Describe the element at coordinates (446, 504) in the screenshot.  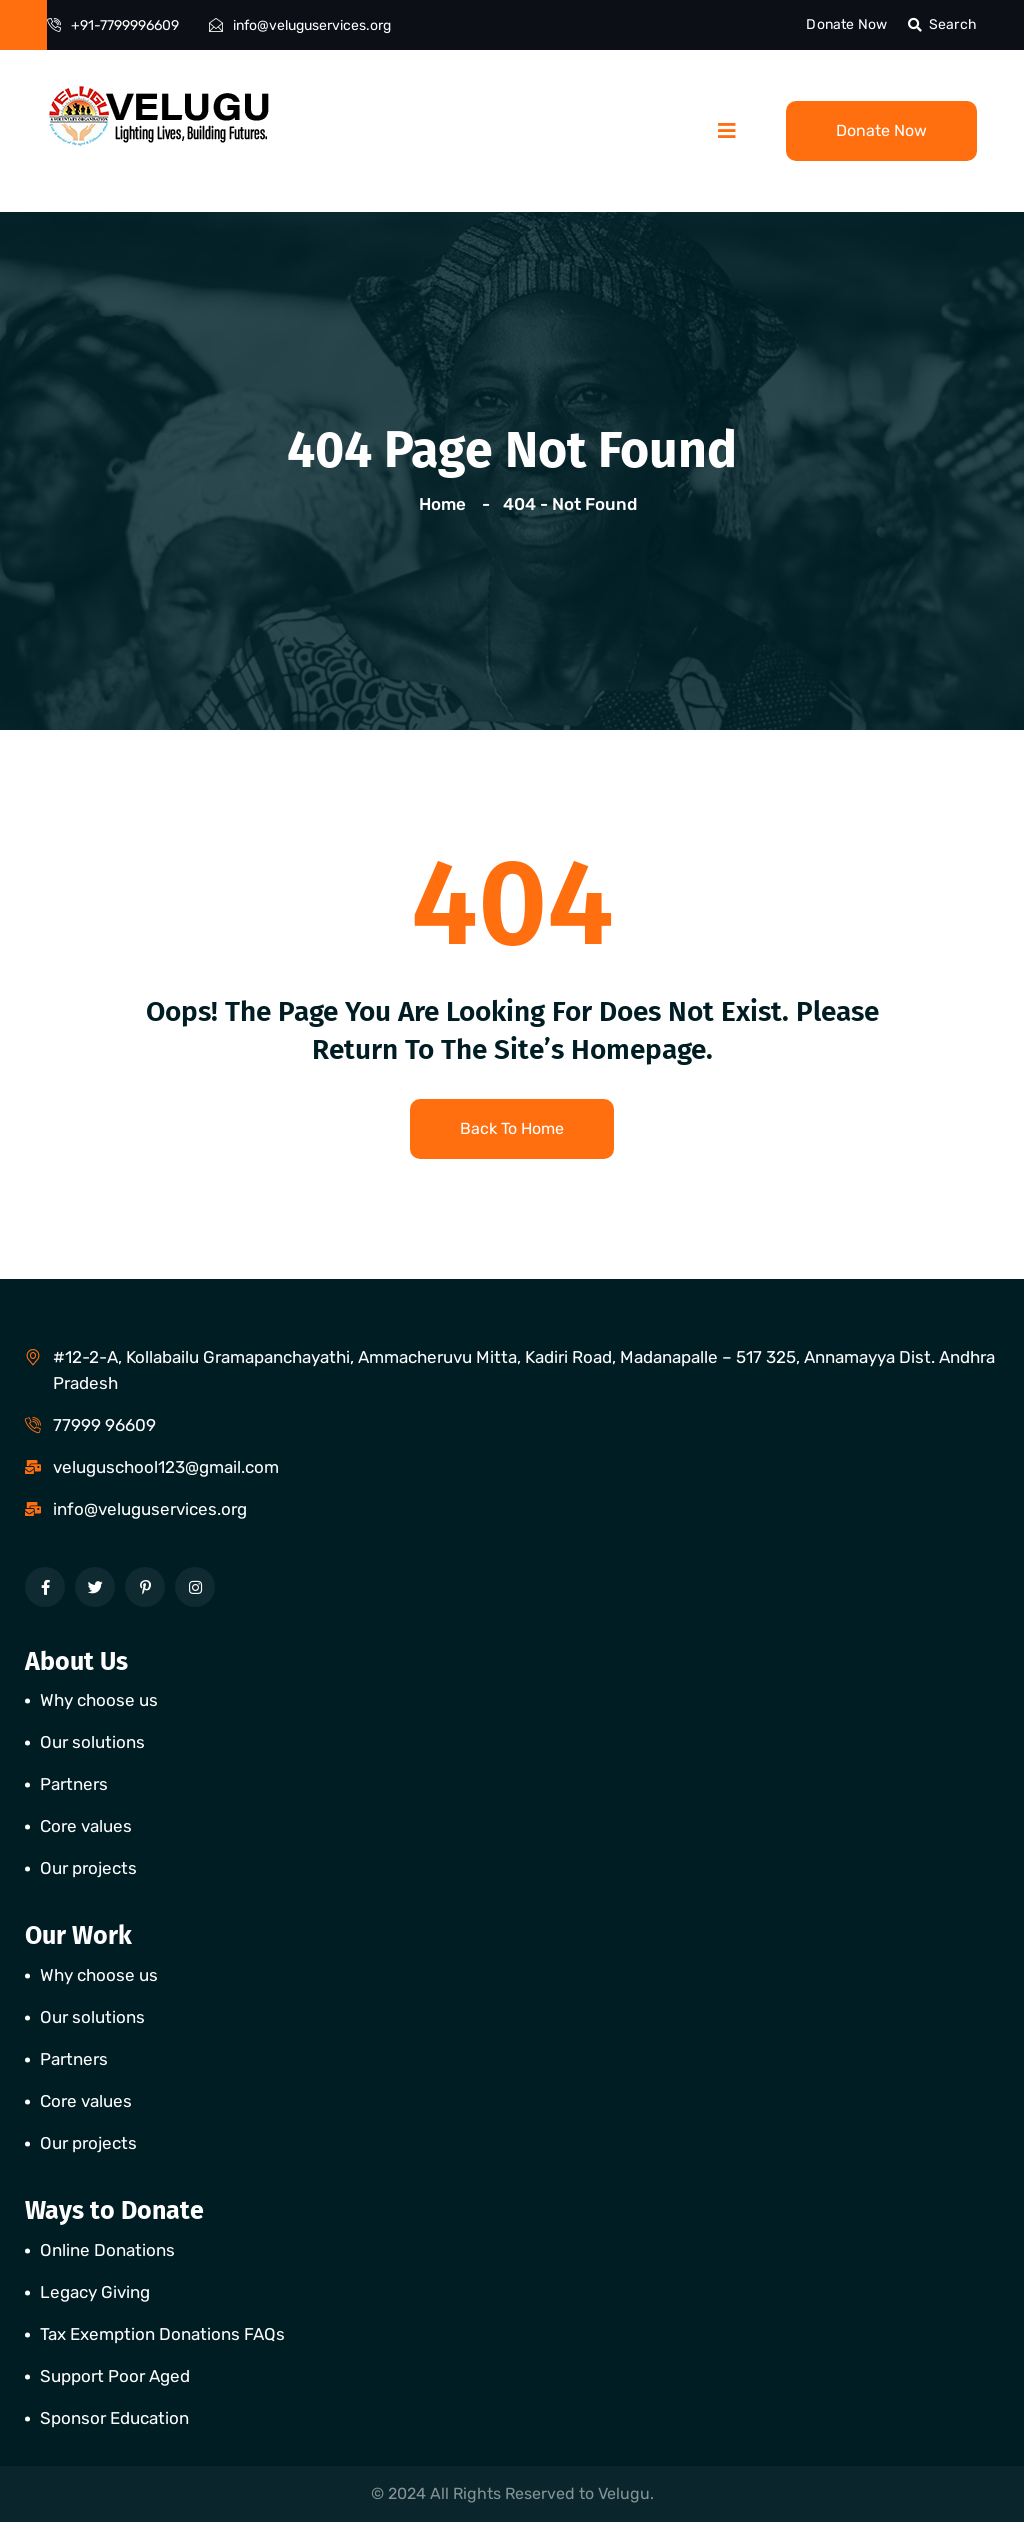
I see `Home` at that location.